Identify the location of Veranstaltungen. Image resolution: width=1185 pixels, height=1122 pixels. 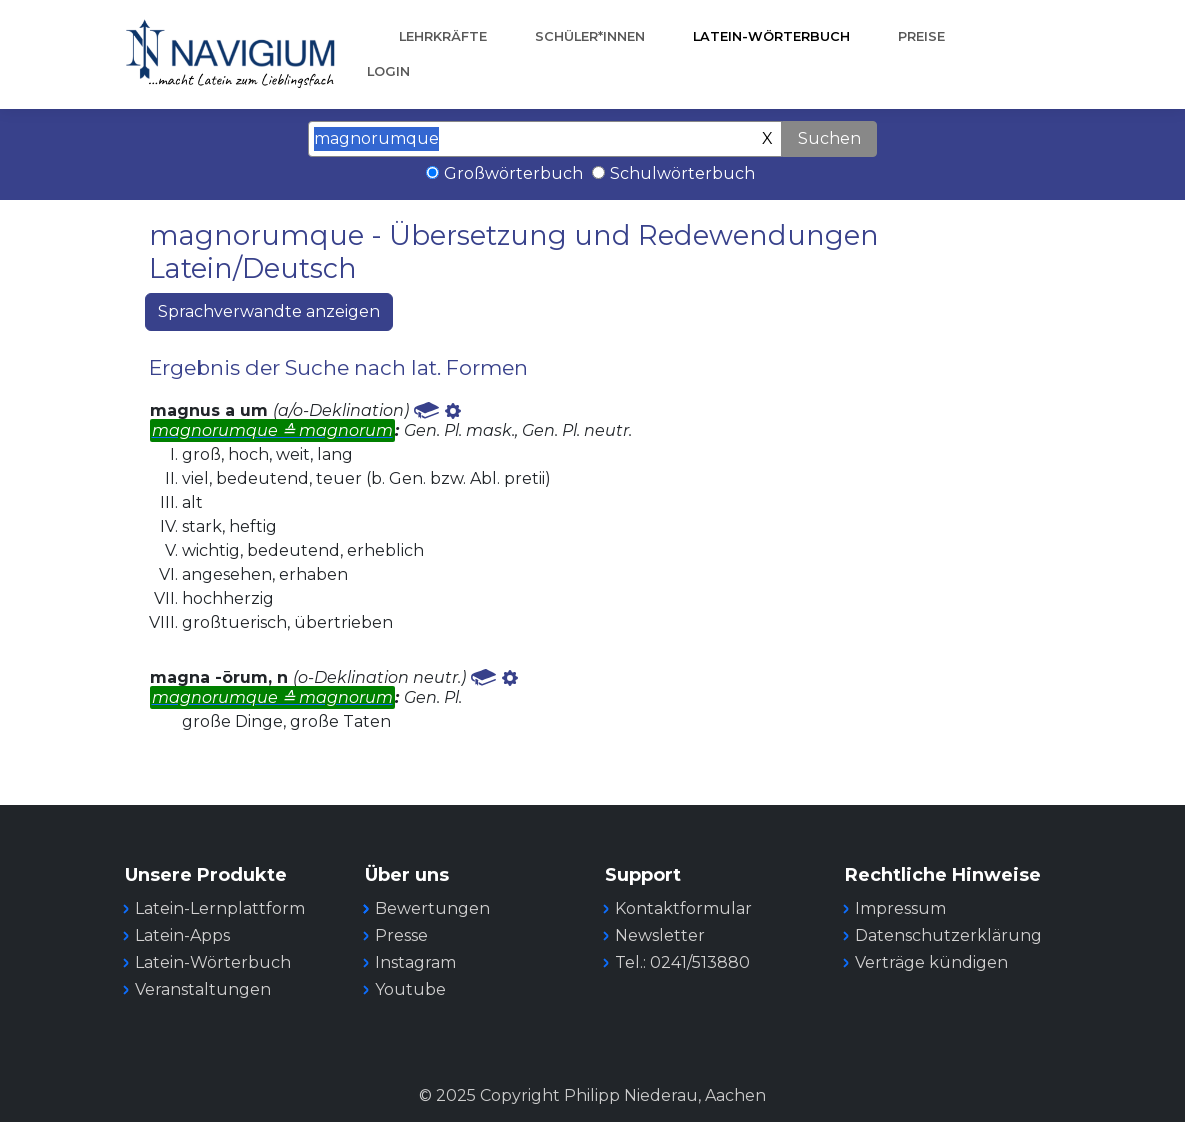
(203, 989).